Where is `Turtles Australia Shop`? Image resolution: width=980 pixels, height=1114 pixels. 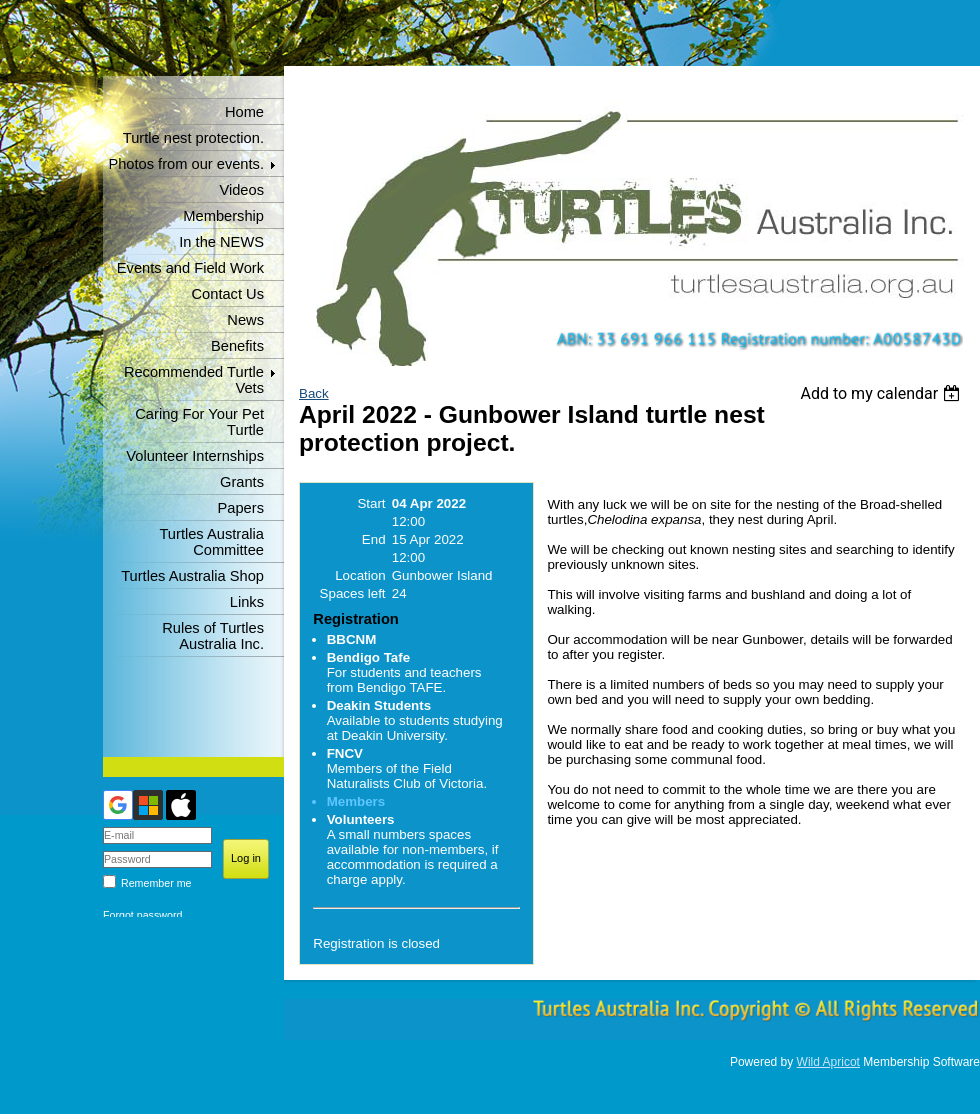
Turtles Australia Shop is located at coordinates (192, 576).